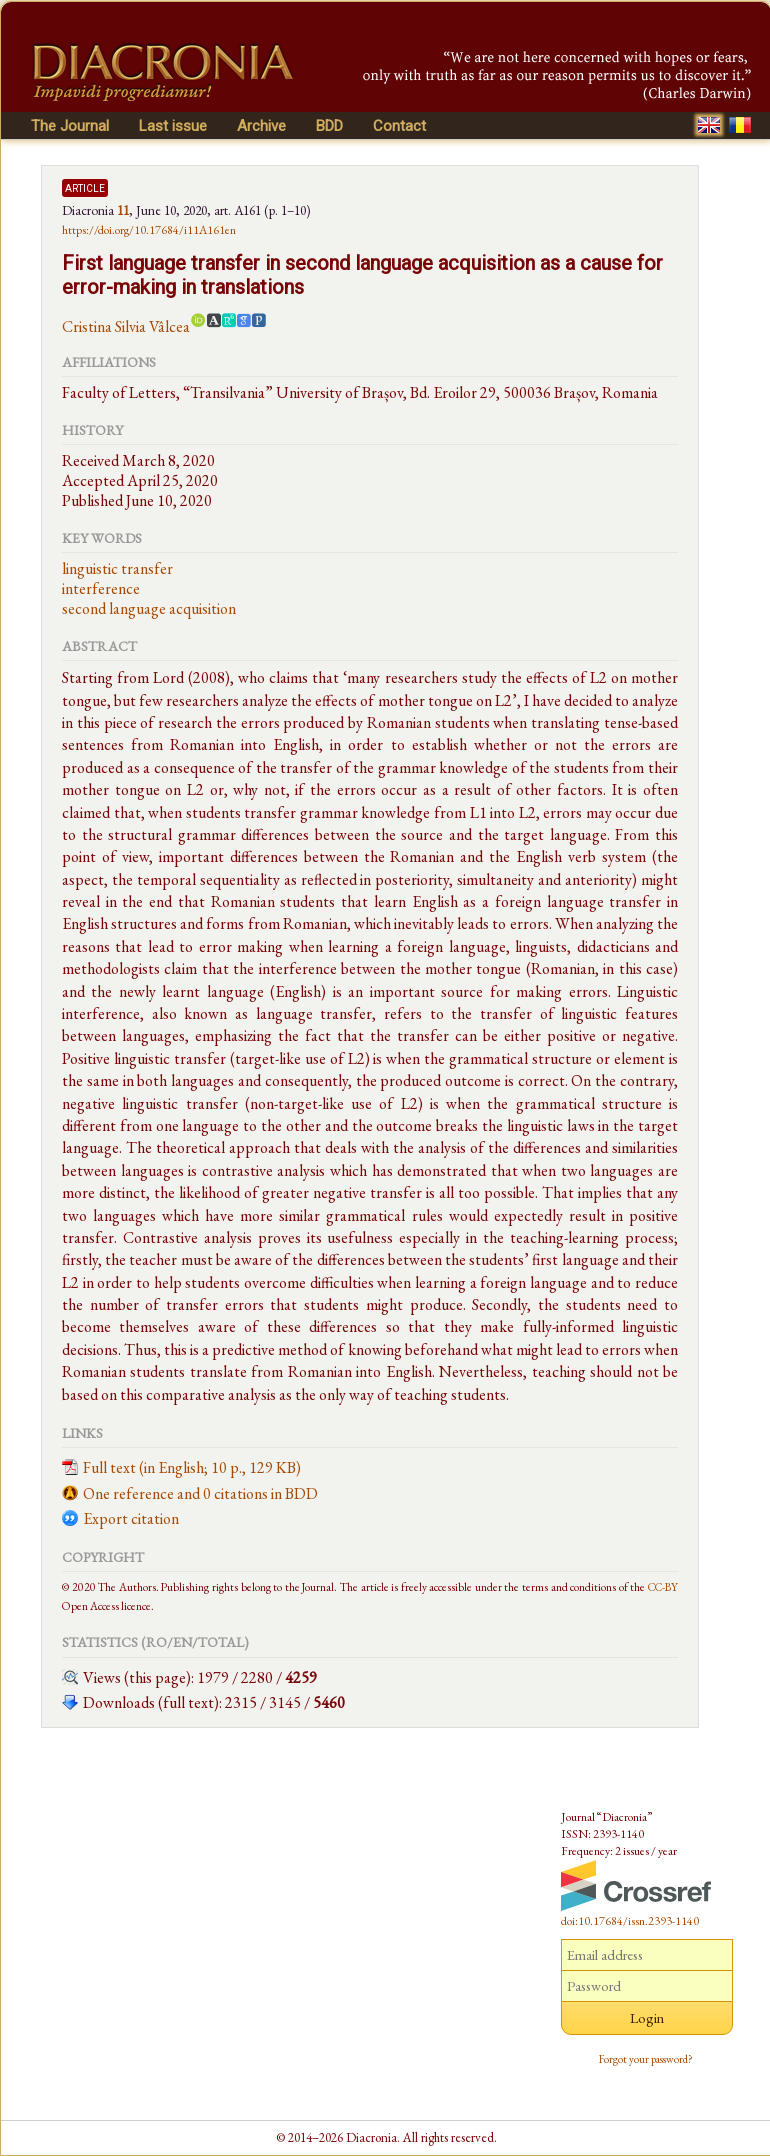 Image resolution: width=770 pixels, height=2156 pixels. I want to click on Cristina Silvia Vâlcea, so click(126, 326).